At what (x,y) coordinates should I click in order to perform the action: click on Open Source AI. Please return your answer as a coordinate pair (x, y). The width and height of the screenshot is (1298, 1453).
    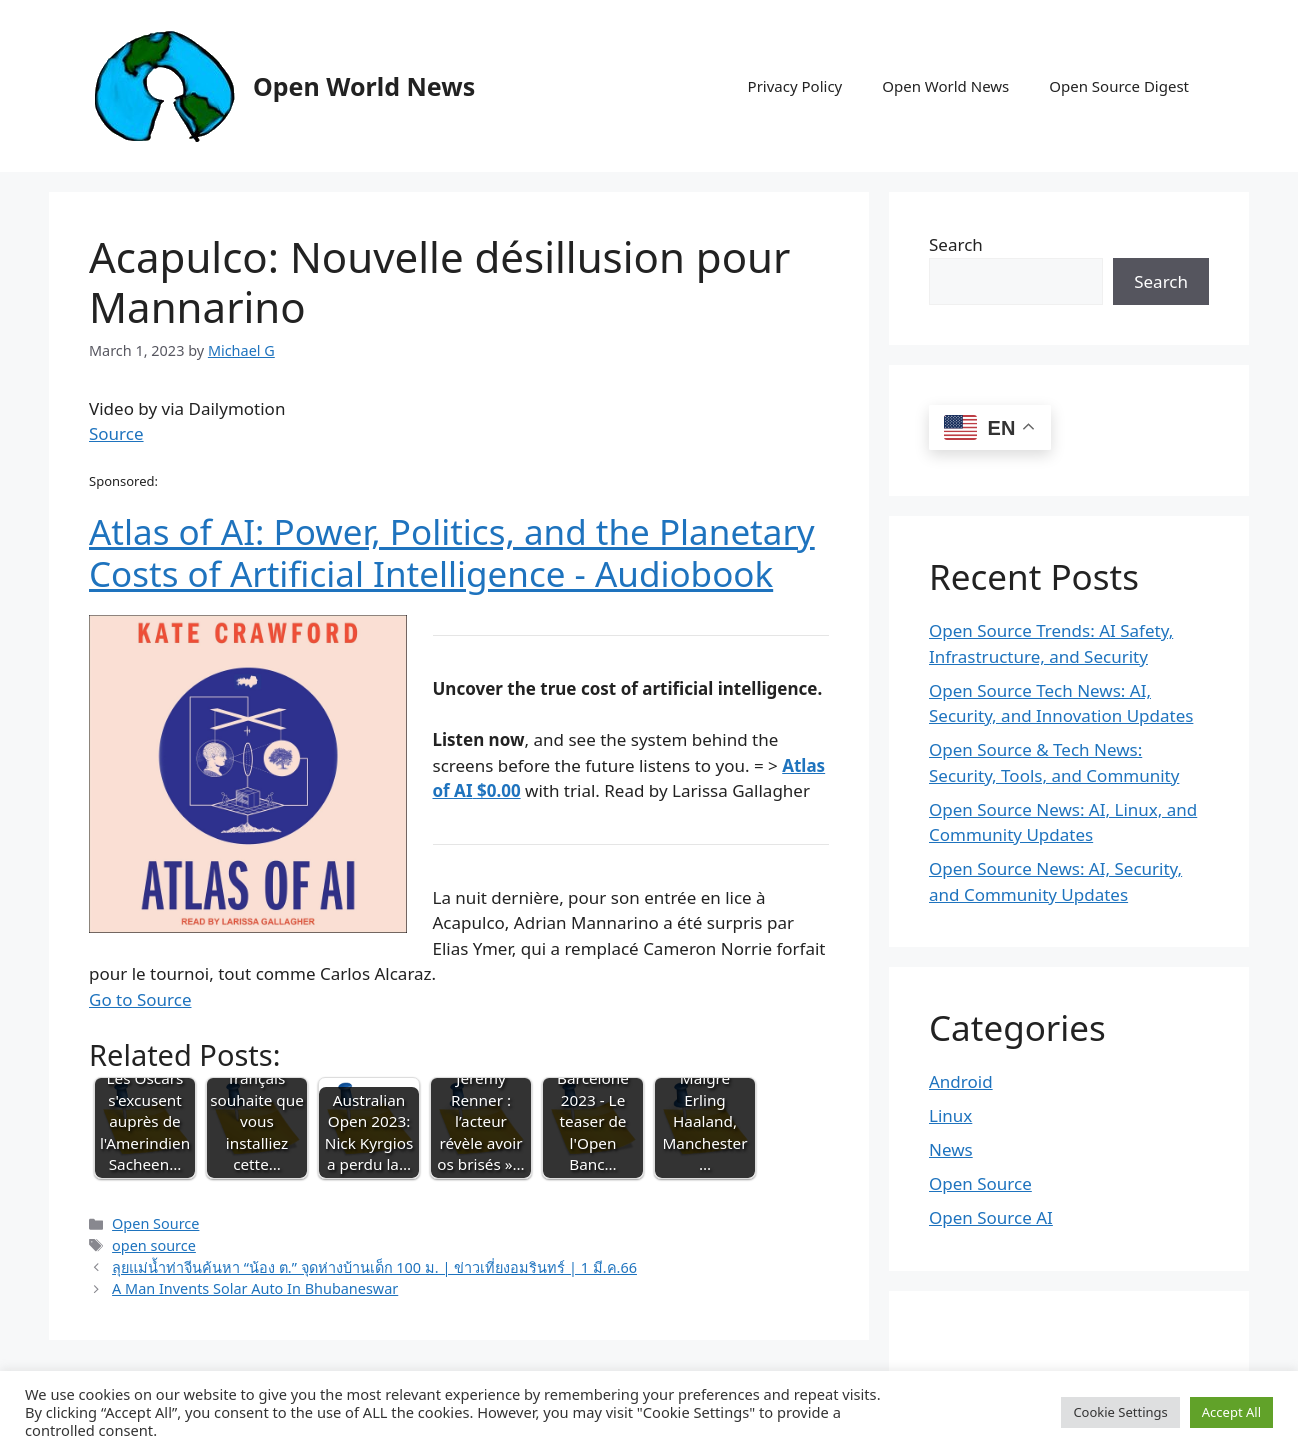
    Looking at the image, I should click on (991, 1217).